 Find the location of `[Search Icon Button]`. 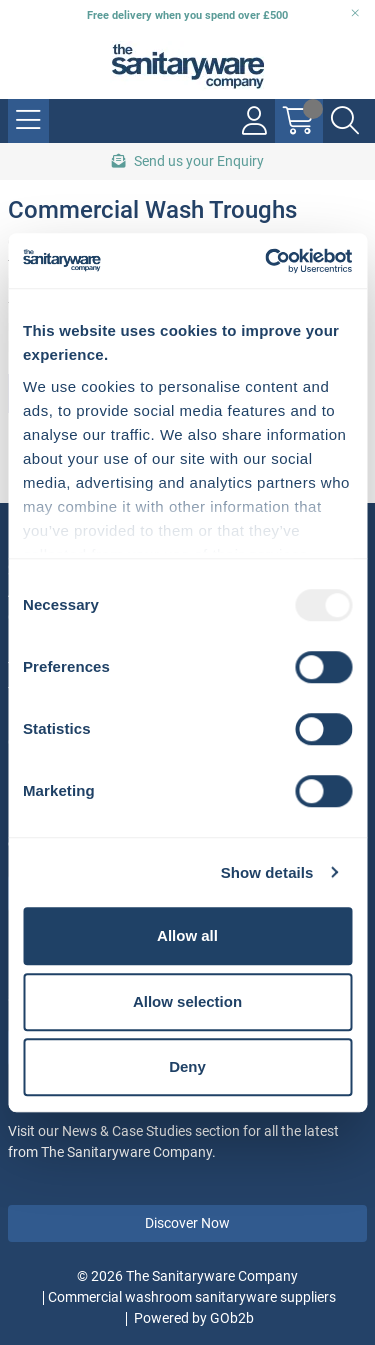

[Search Icon Button] is located at coordinates (345, 121).